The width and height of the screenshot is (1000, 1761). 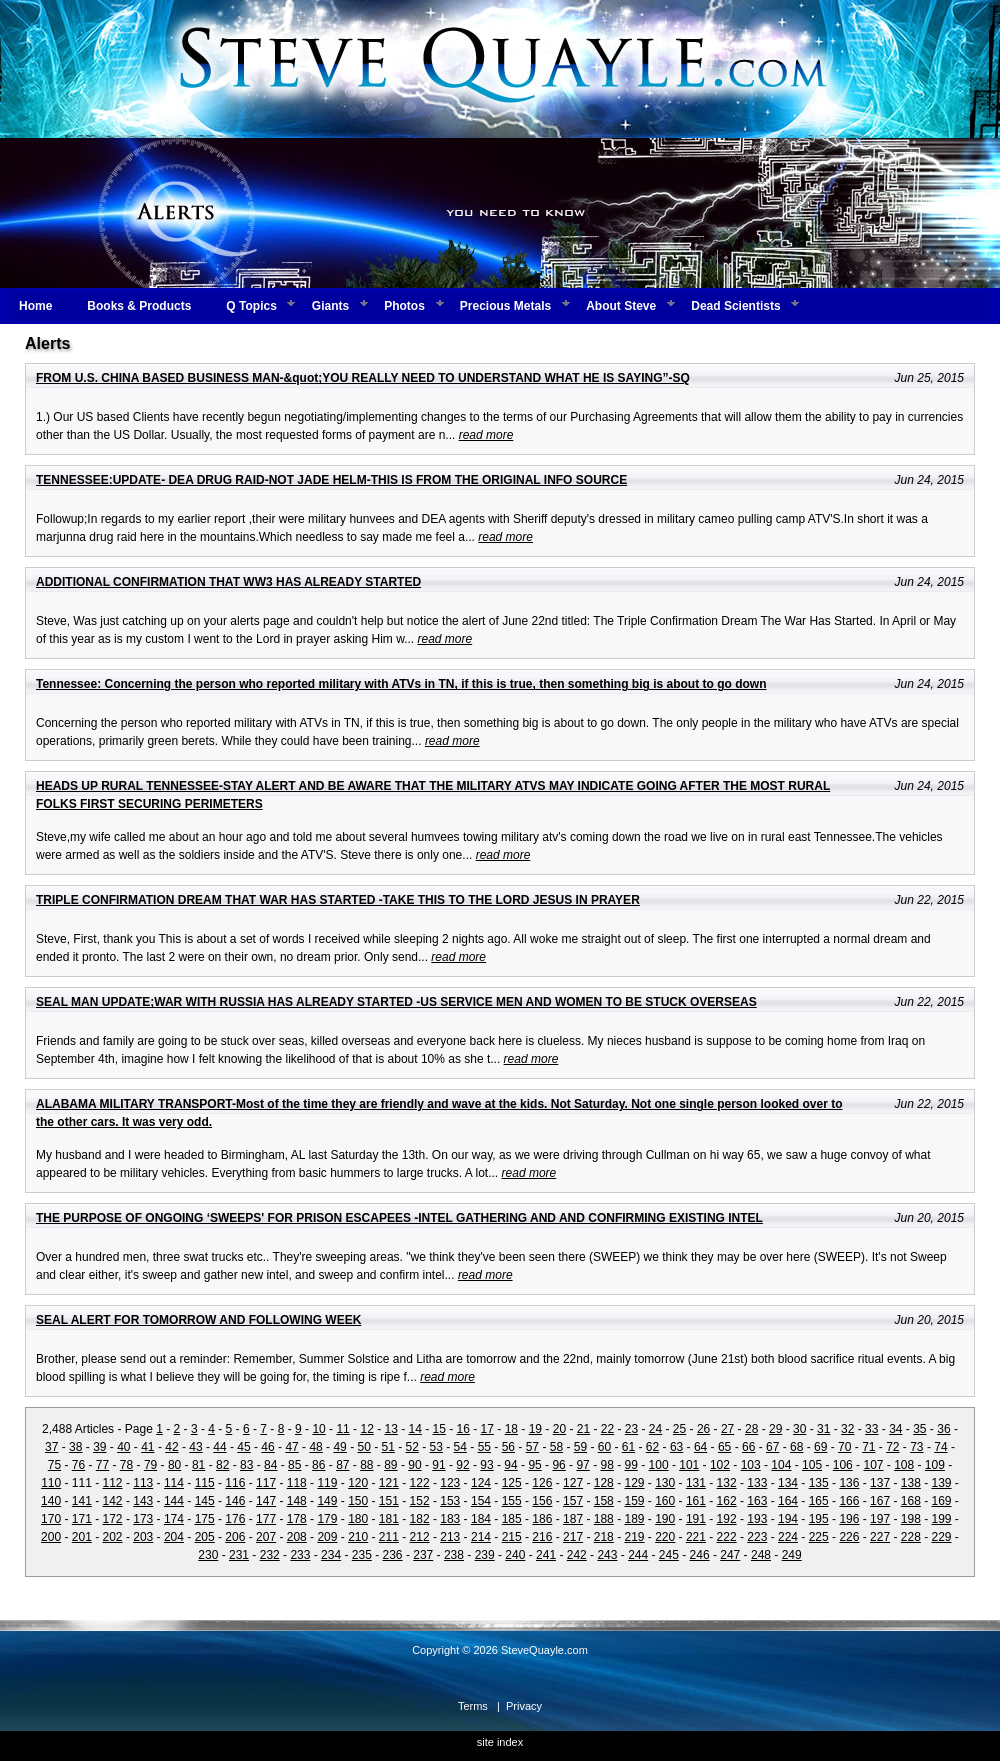 I want to click on 35, so click(x=919, y=1429).